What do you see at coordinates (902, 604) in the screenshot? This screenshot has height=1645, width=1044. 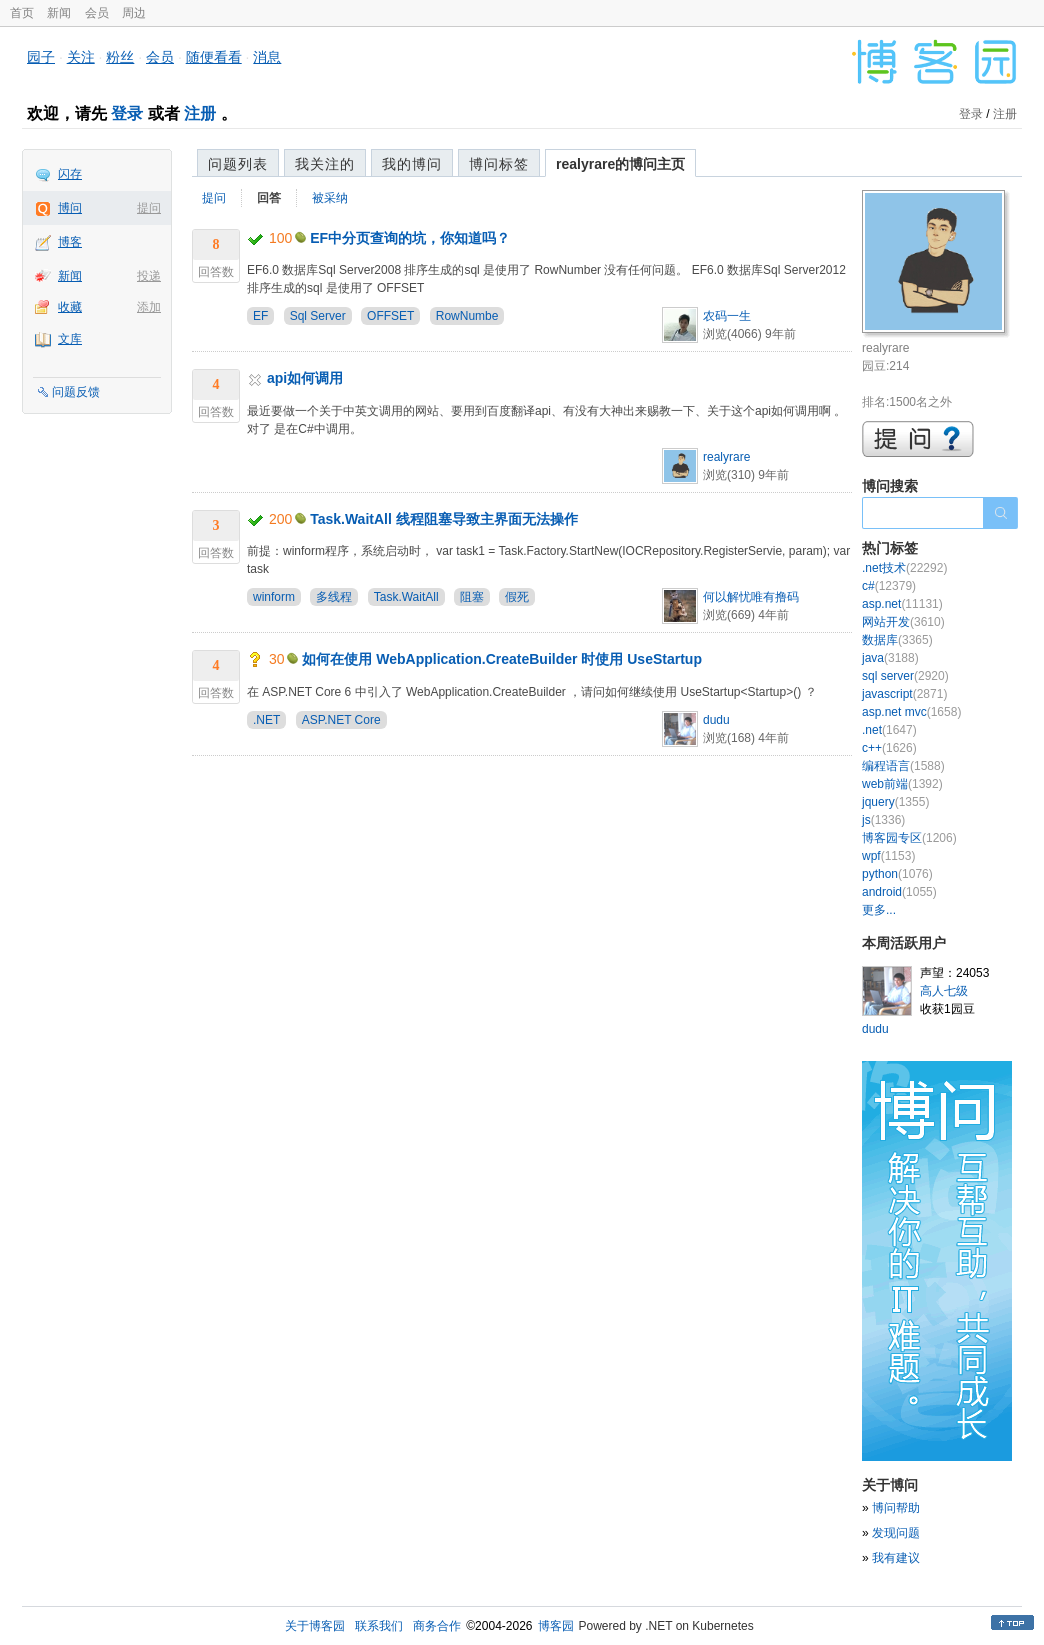 I see `asp.net` at bounding box center [902, 604].